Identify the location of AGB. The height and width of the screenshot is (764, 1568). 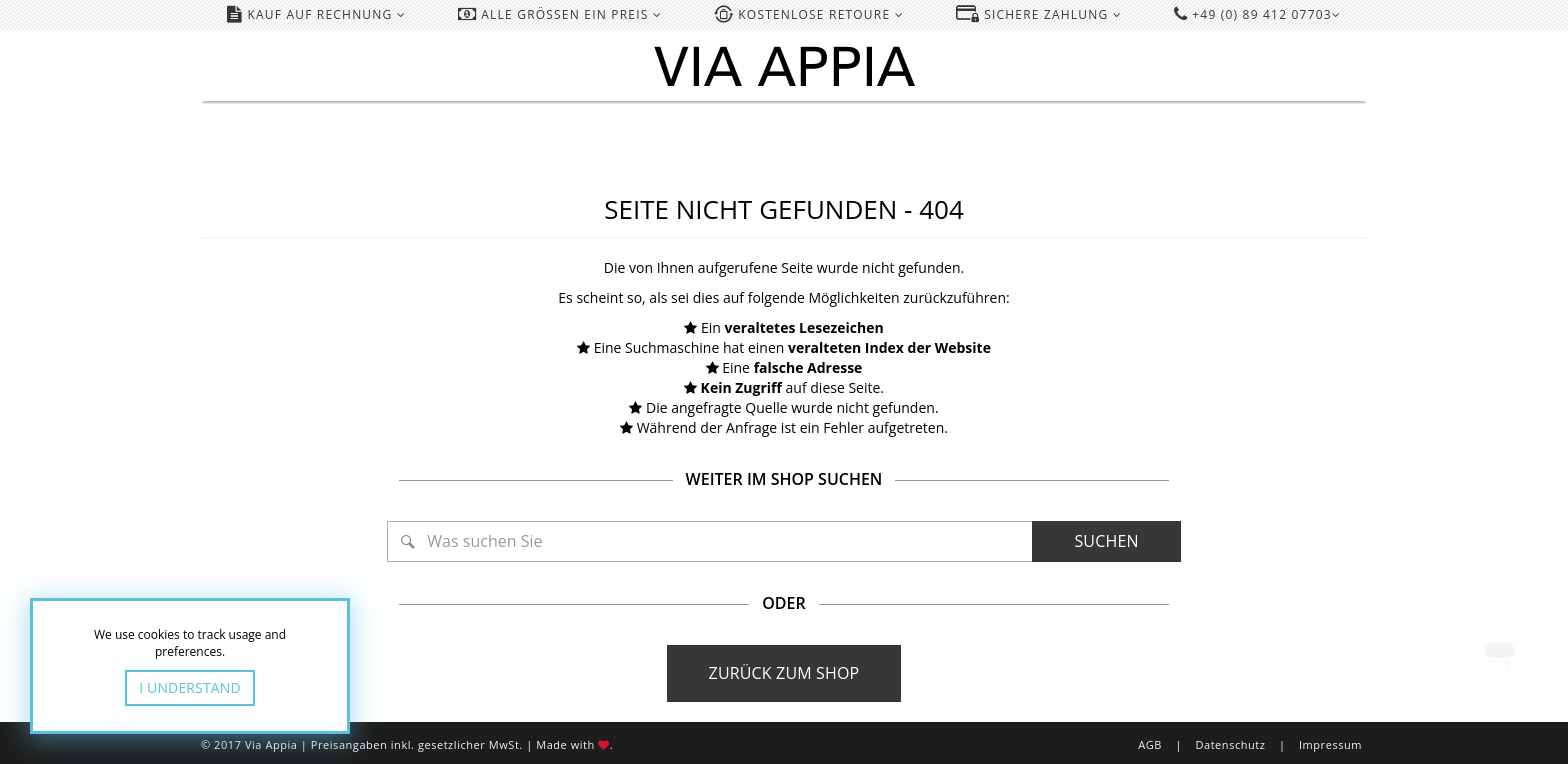
(1150, 744).